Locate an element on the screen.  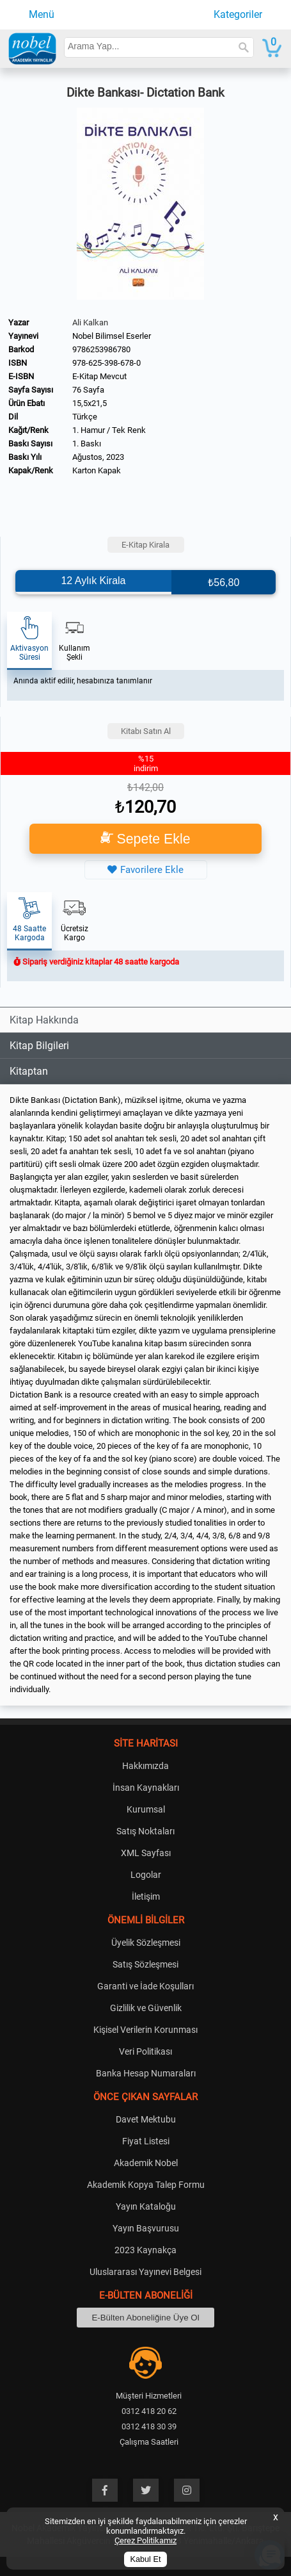
Veri Politikası is located at coordinates (145, 2051).